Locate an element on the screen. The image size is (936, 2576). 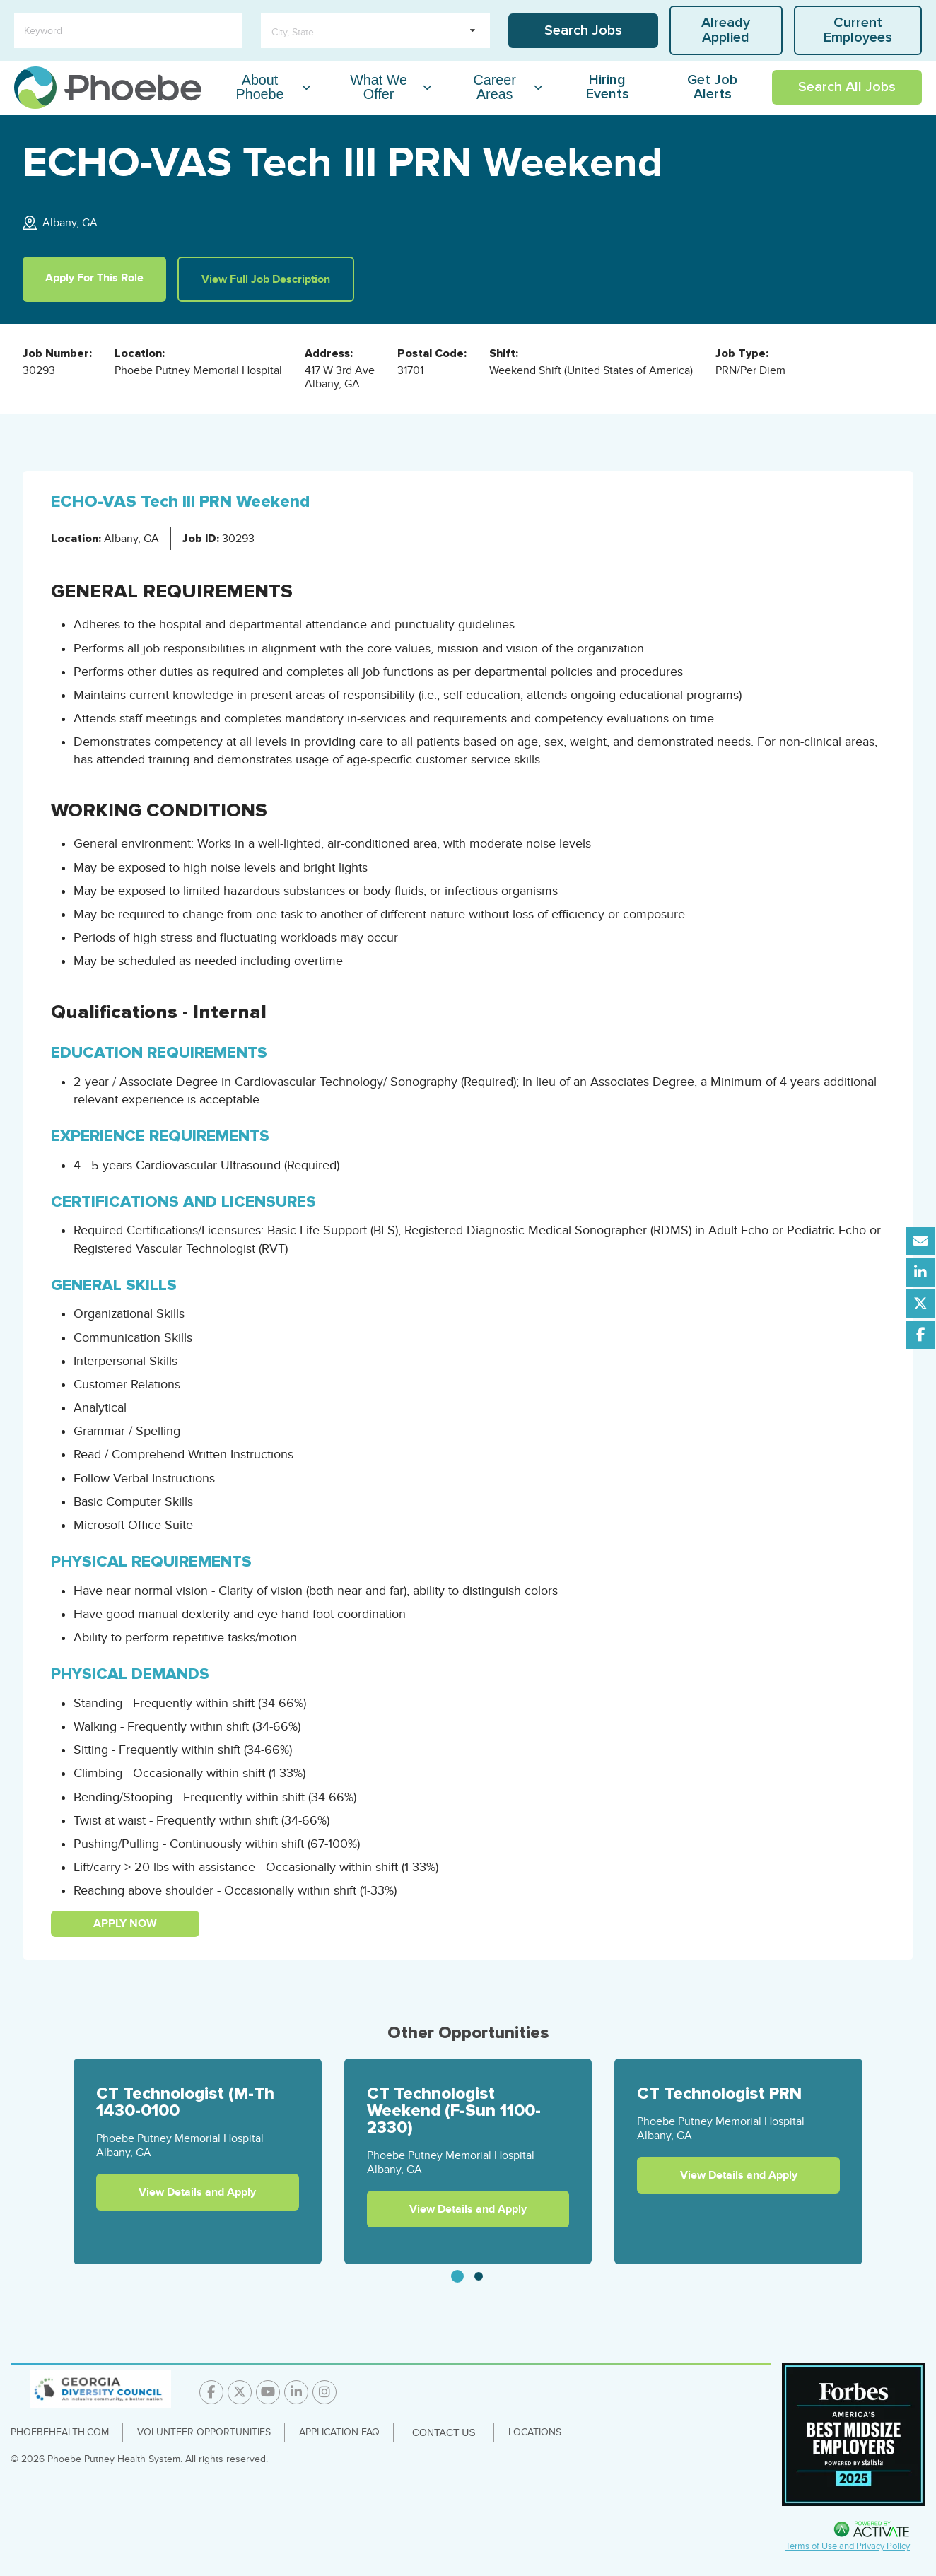
[Go to careers homepage] is located at coordinates (107, 87).